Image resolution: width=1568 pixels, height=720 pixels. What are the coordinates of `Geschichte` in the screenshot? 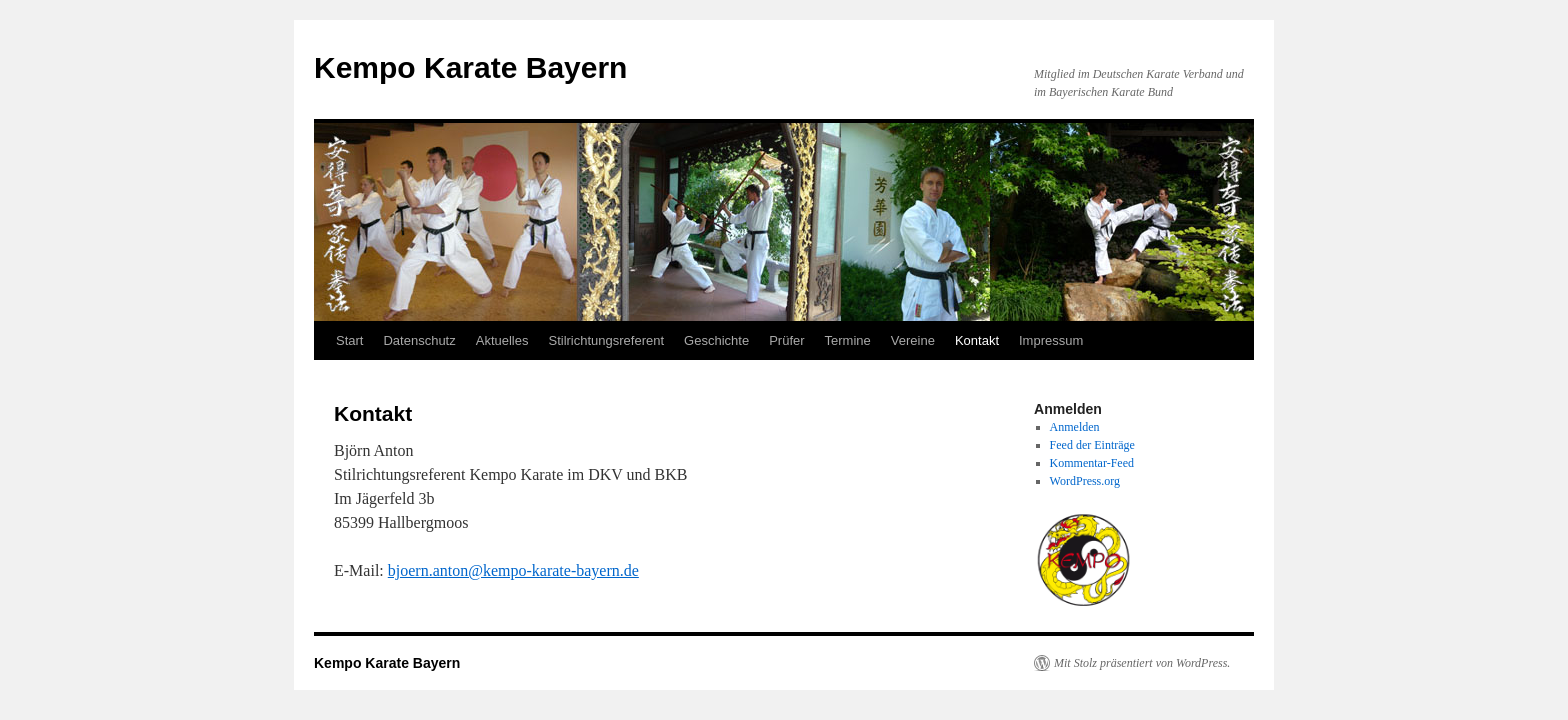 It's located at (716, 340).